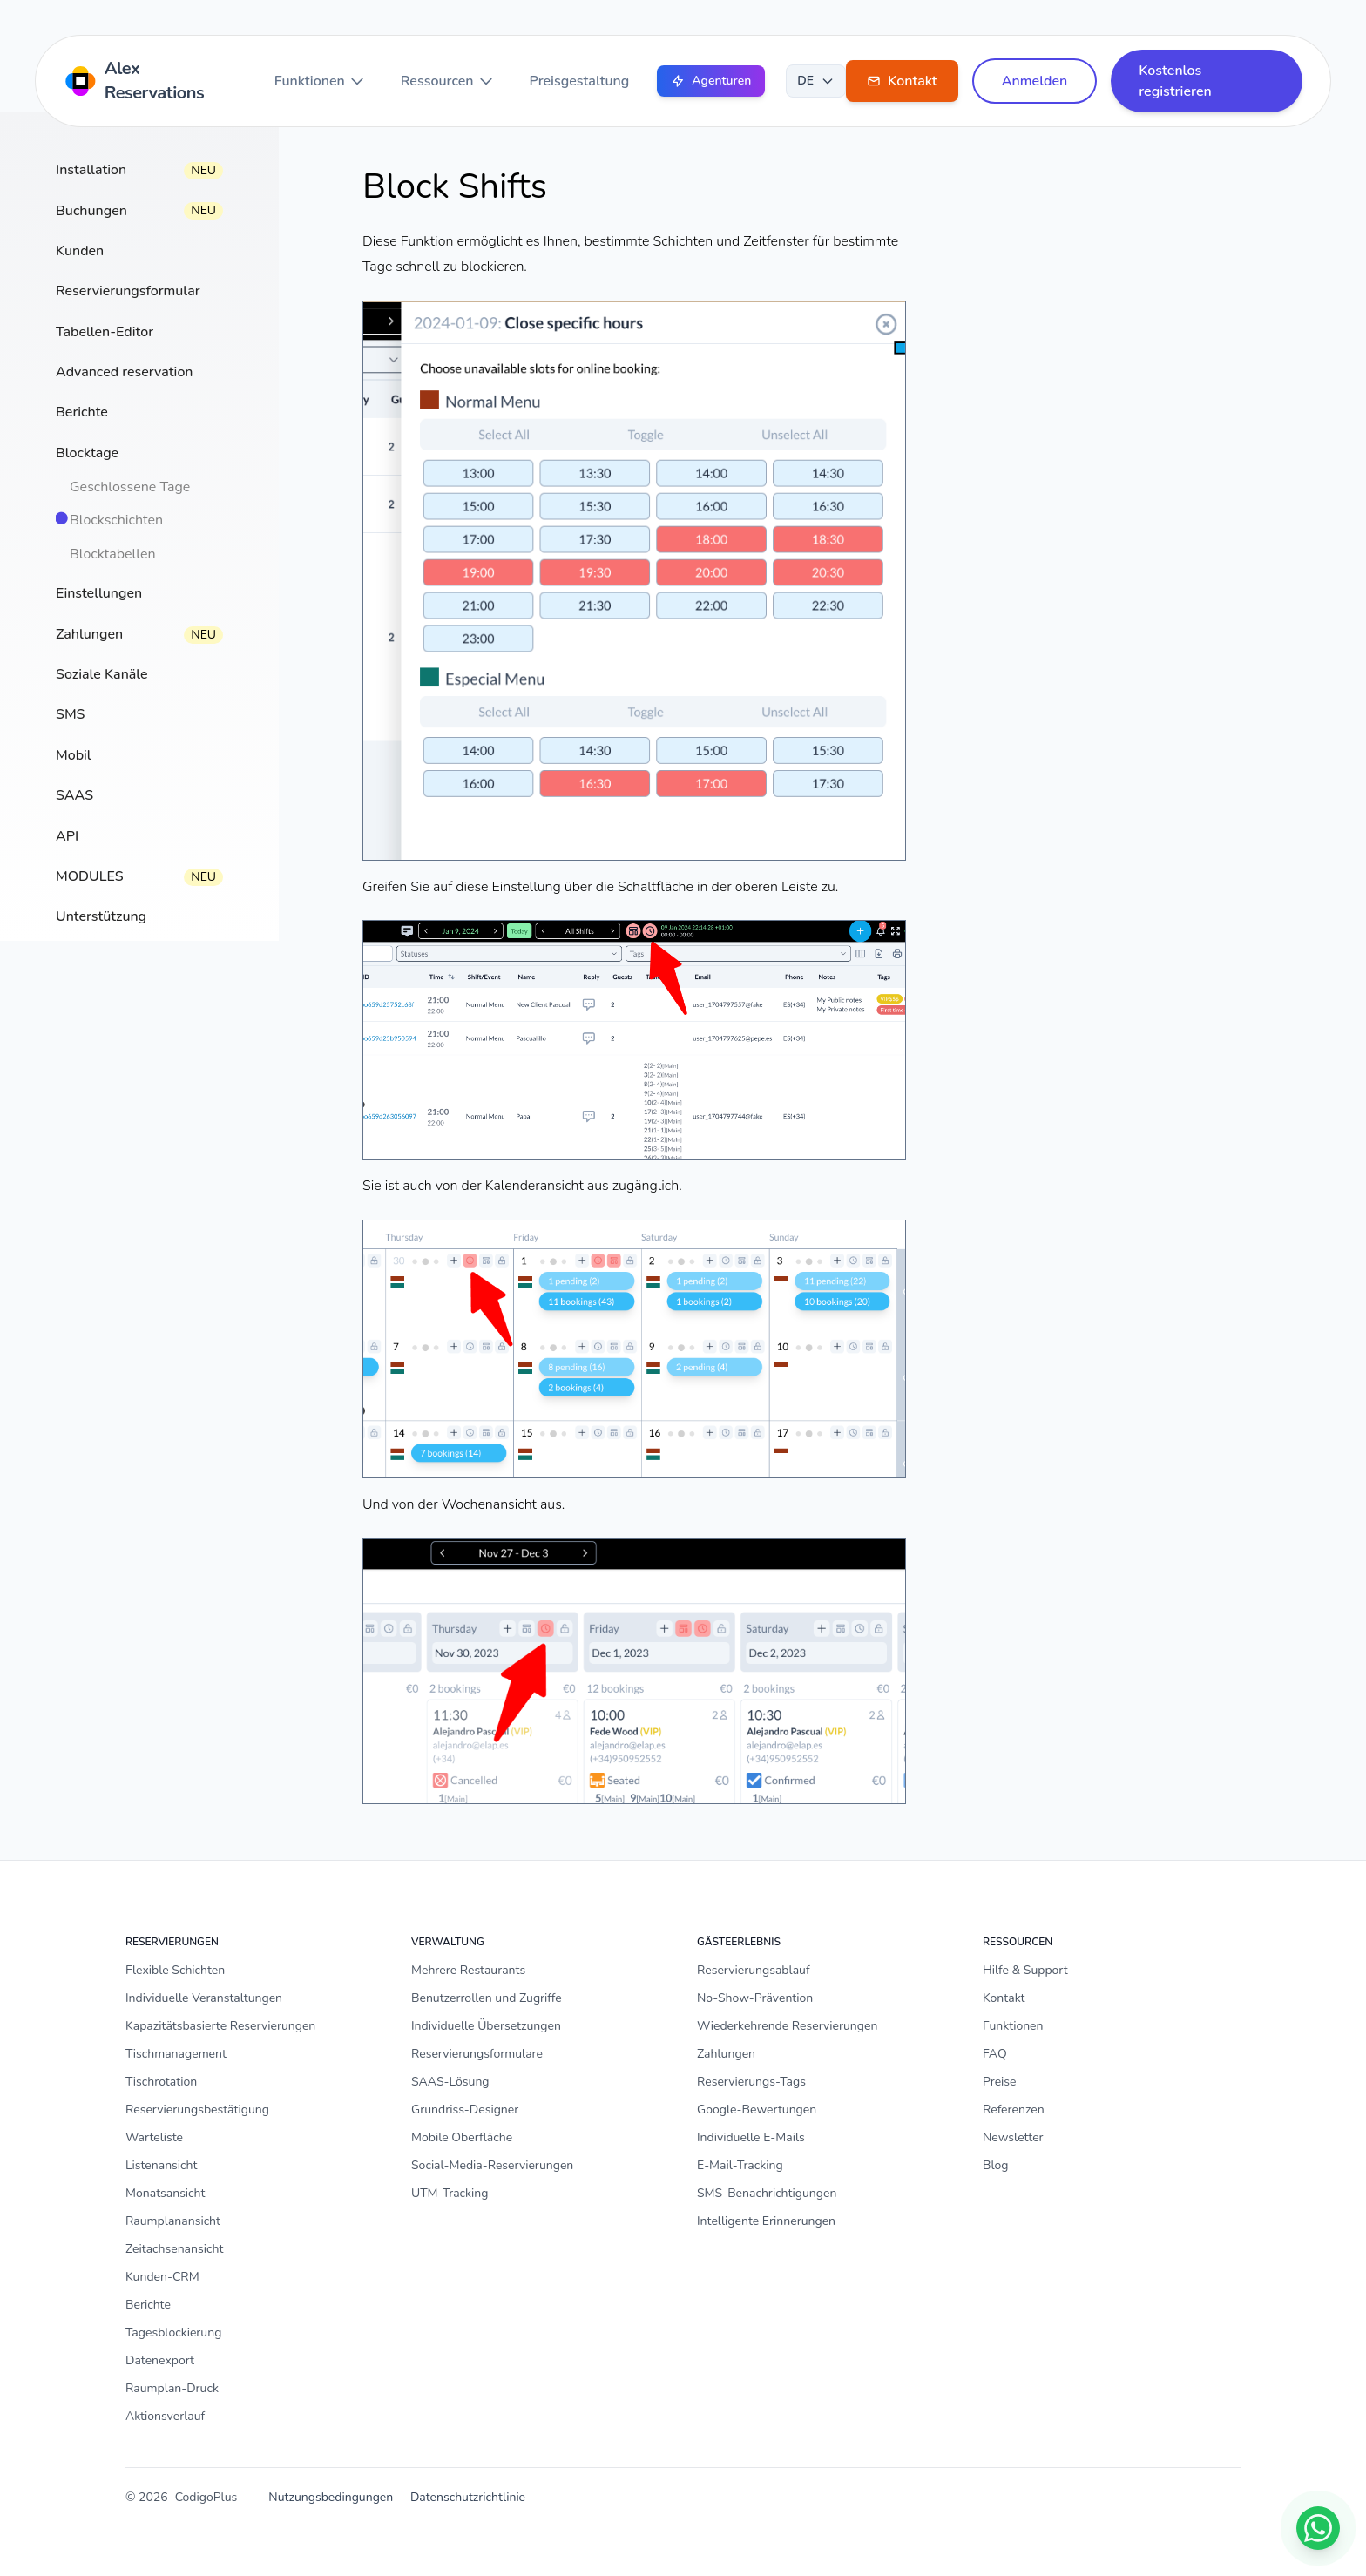 Image resolution: width=1366 pixels, height=2576 pixels. Describe the element at coordinates (449, 2193) in the screenshot. I see `UTM-Tracking` at that location.